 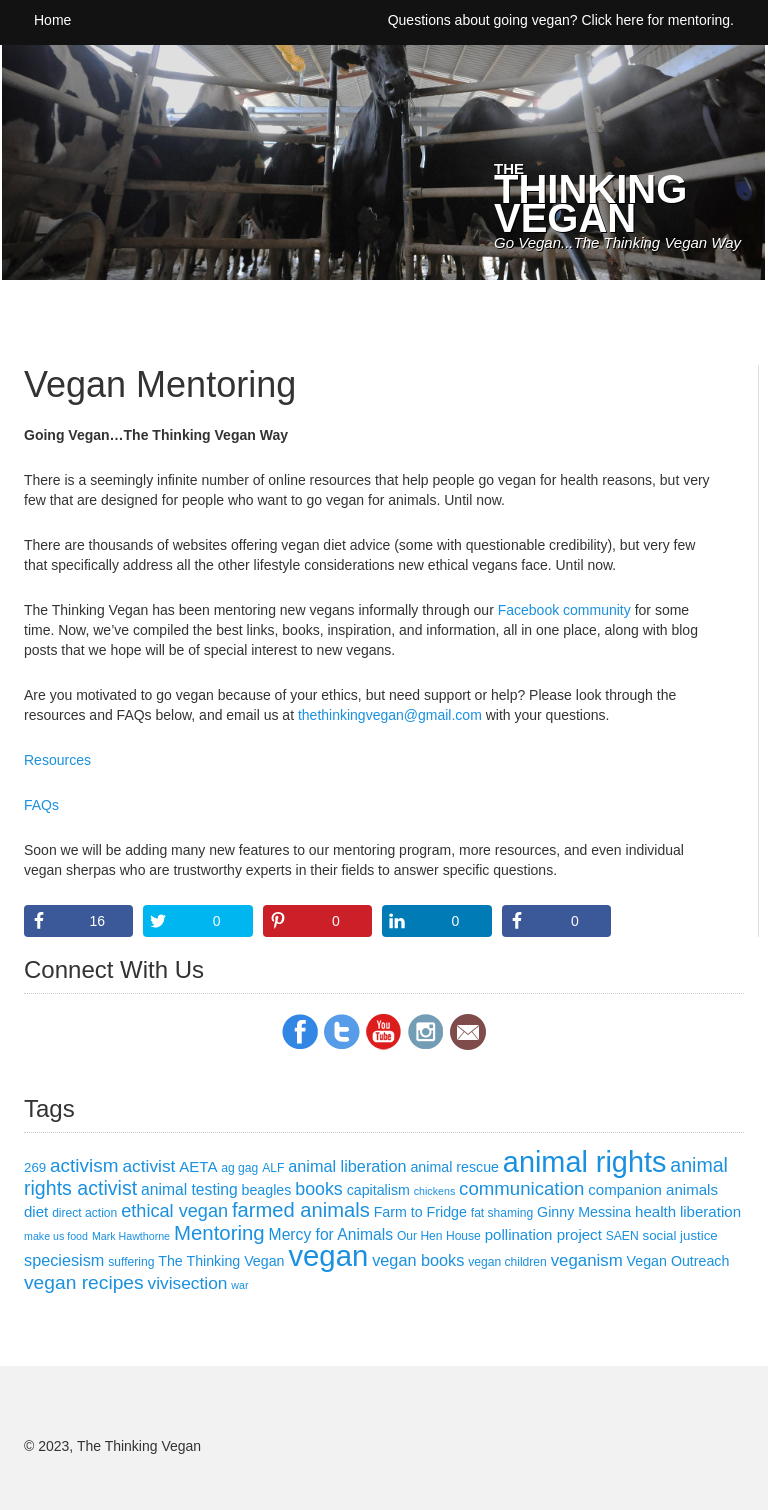 What do you see at coordinates (174, 1211) in the screenshot?
I see `ethical vegan [ethical vegan (12 items)]` at bounding box center [174, 1211].